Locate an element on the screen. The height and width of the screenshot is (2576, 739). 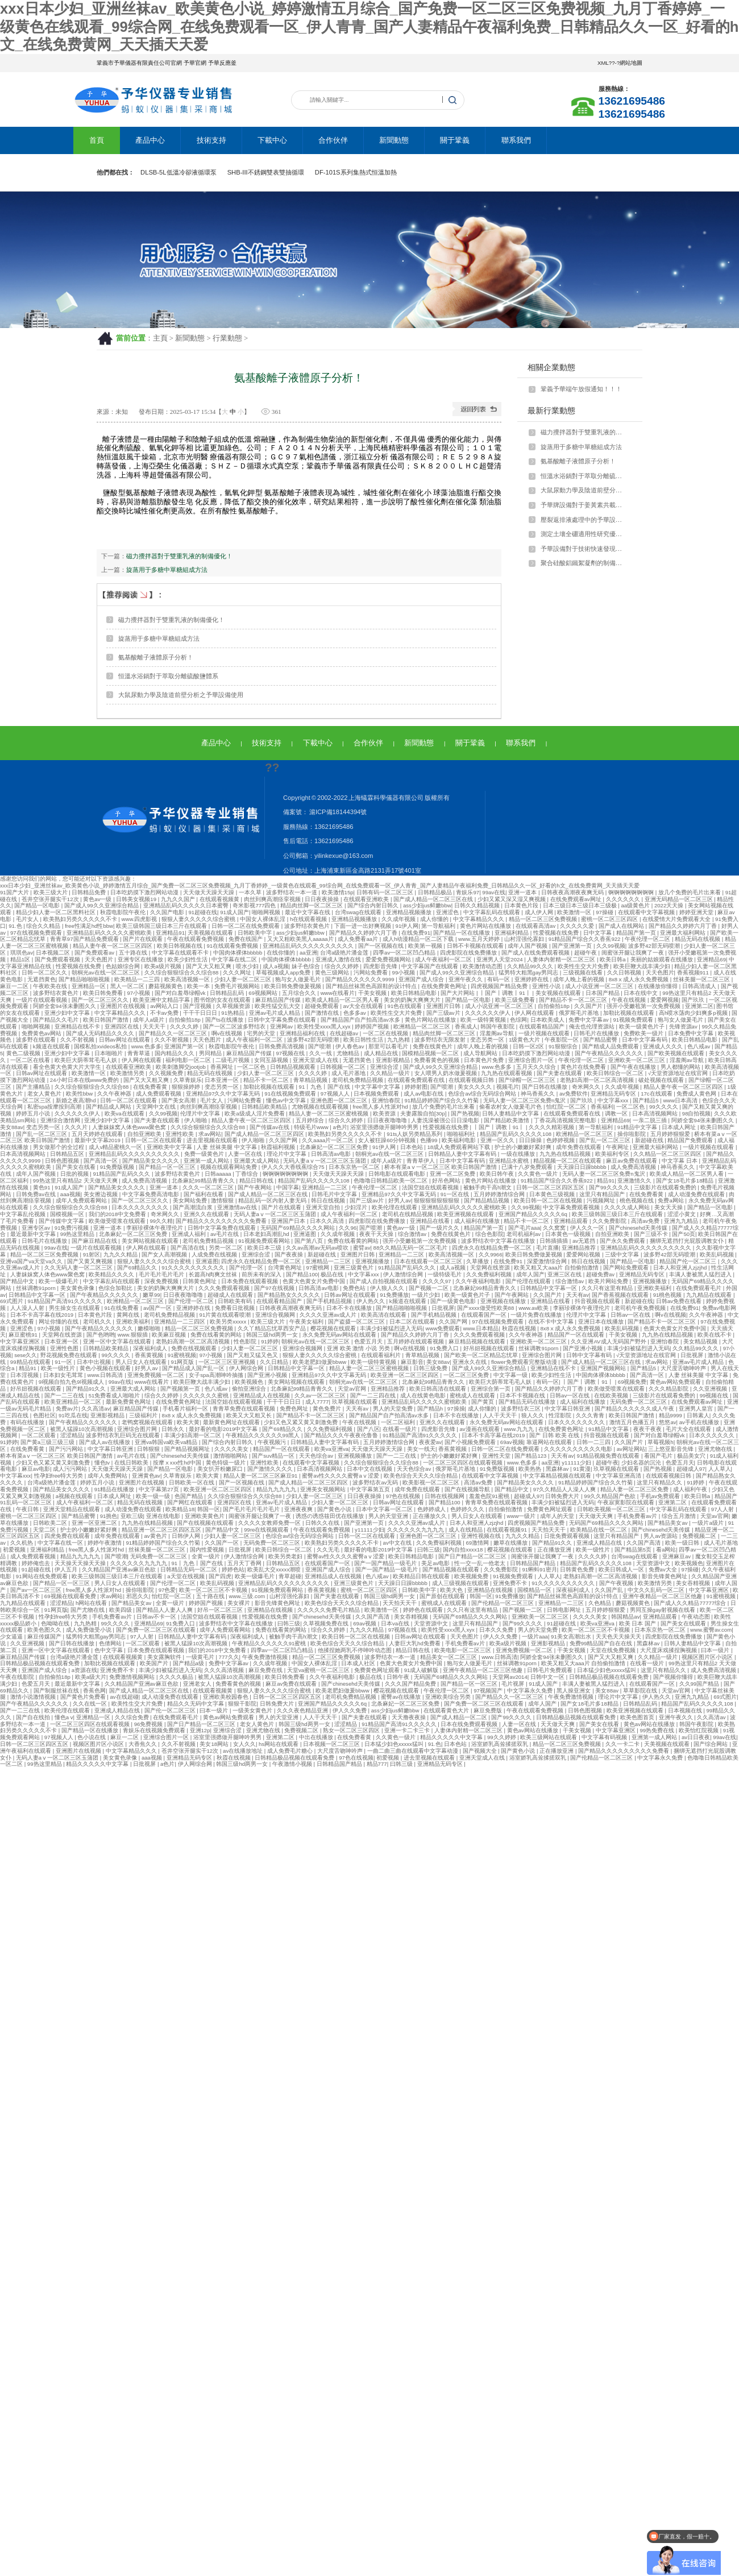
久久久久精彩视频 is located at coordinates (552, 1127).